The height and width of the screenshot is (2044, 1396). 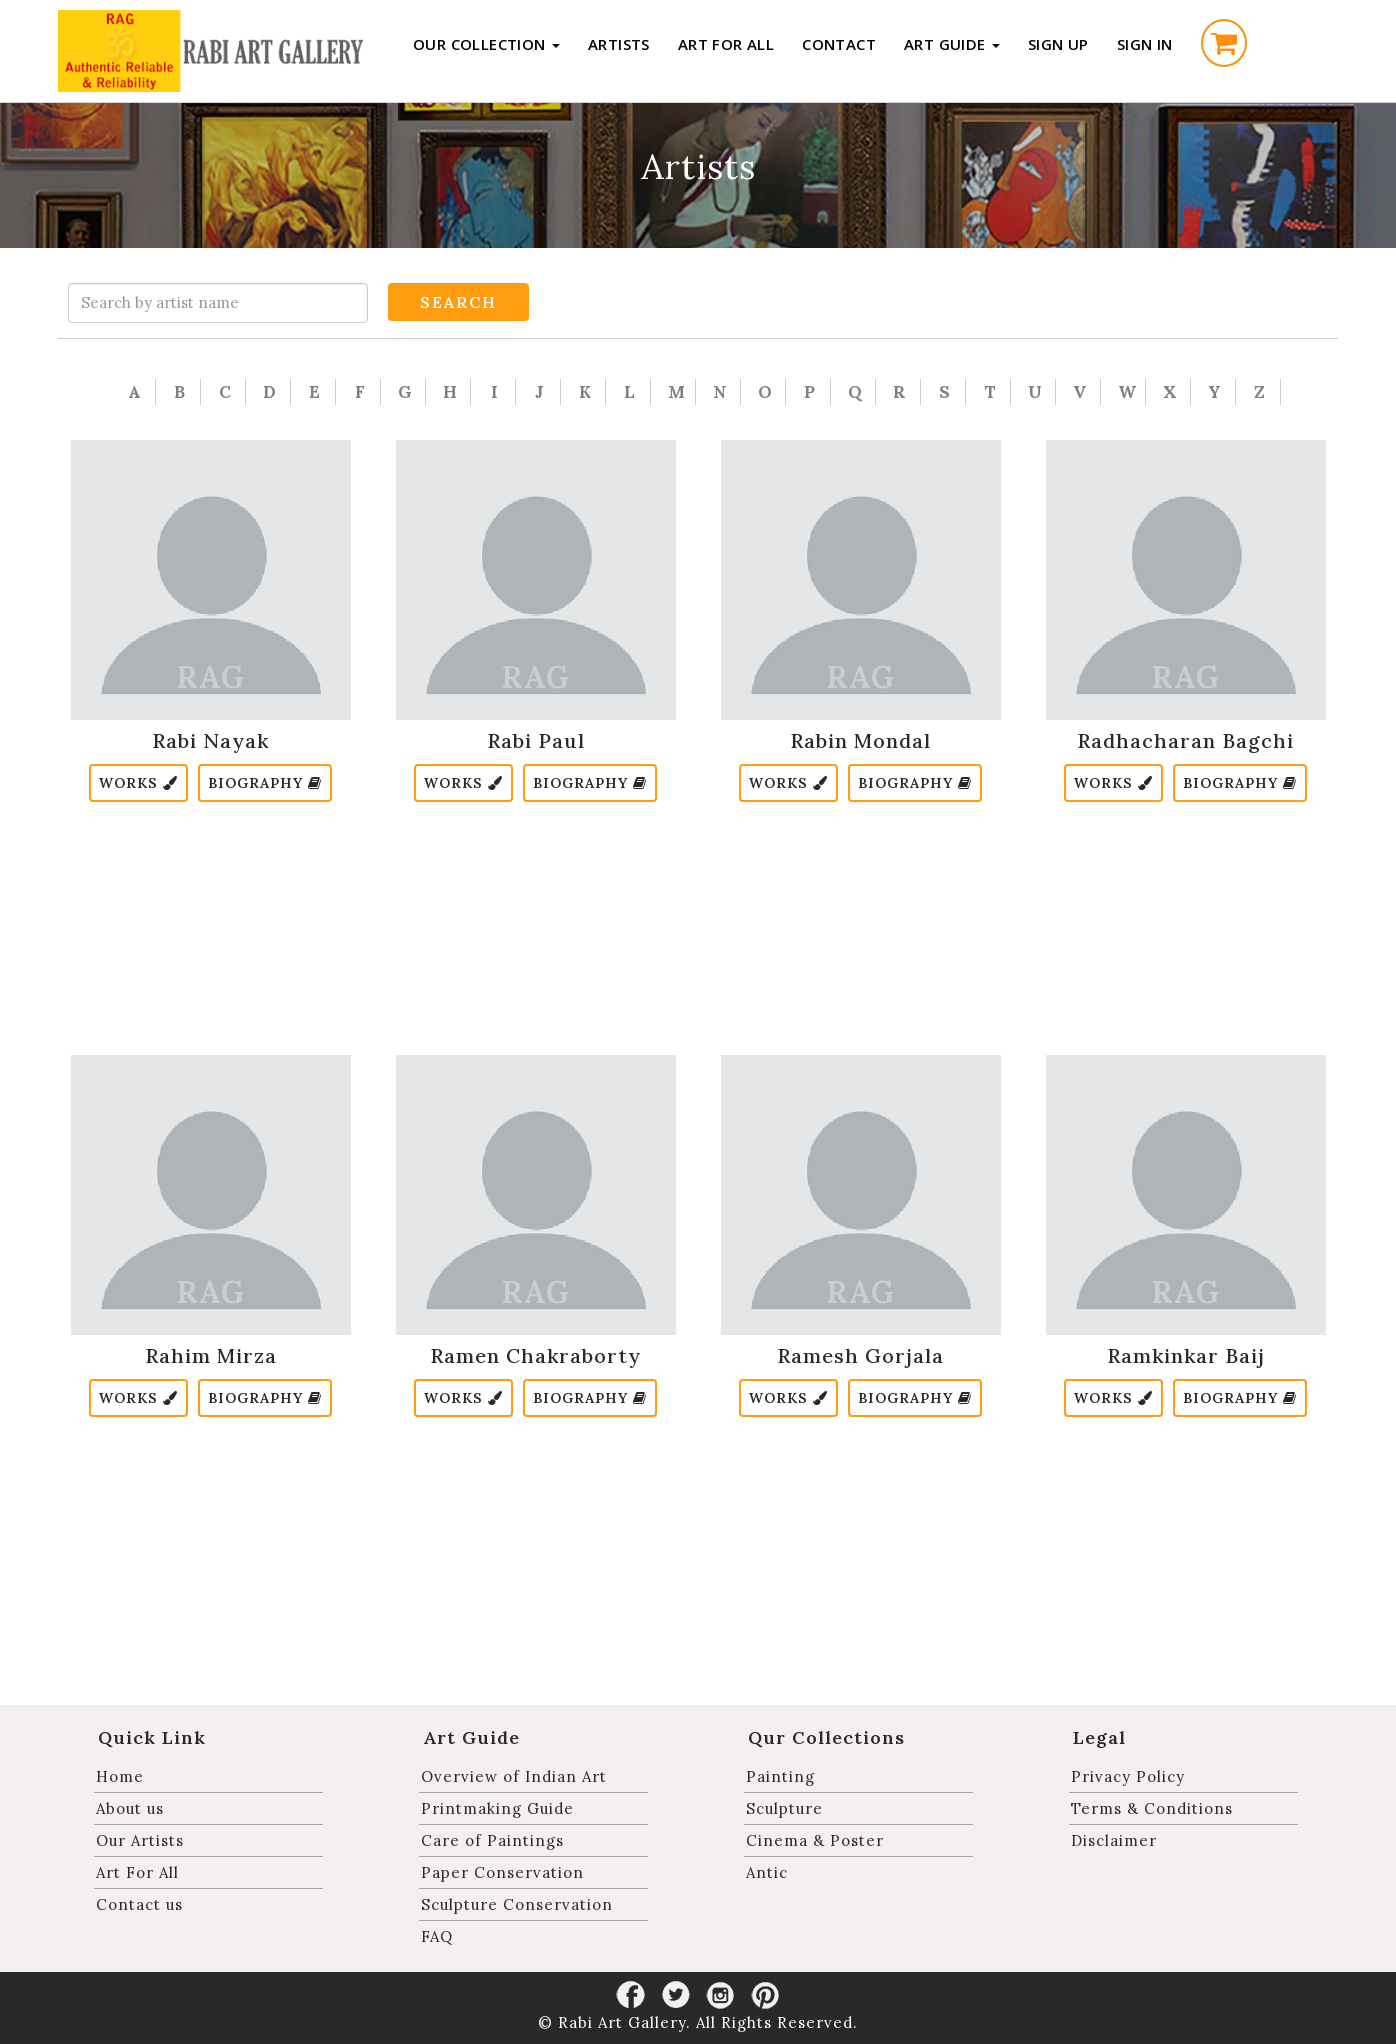 I want to click on About us, so click(x=130, y=1808).